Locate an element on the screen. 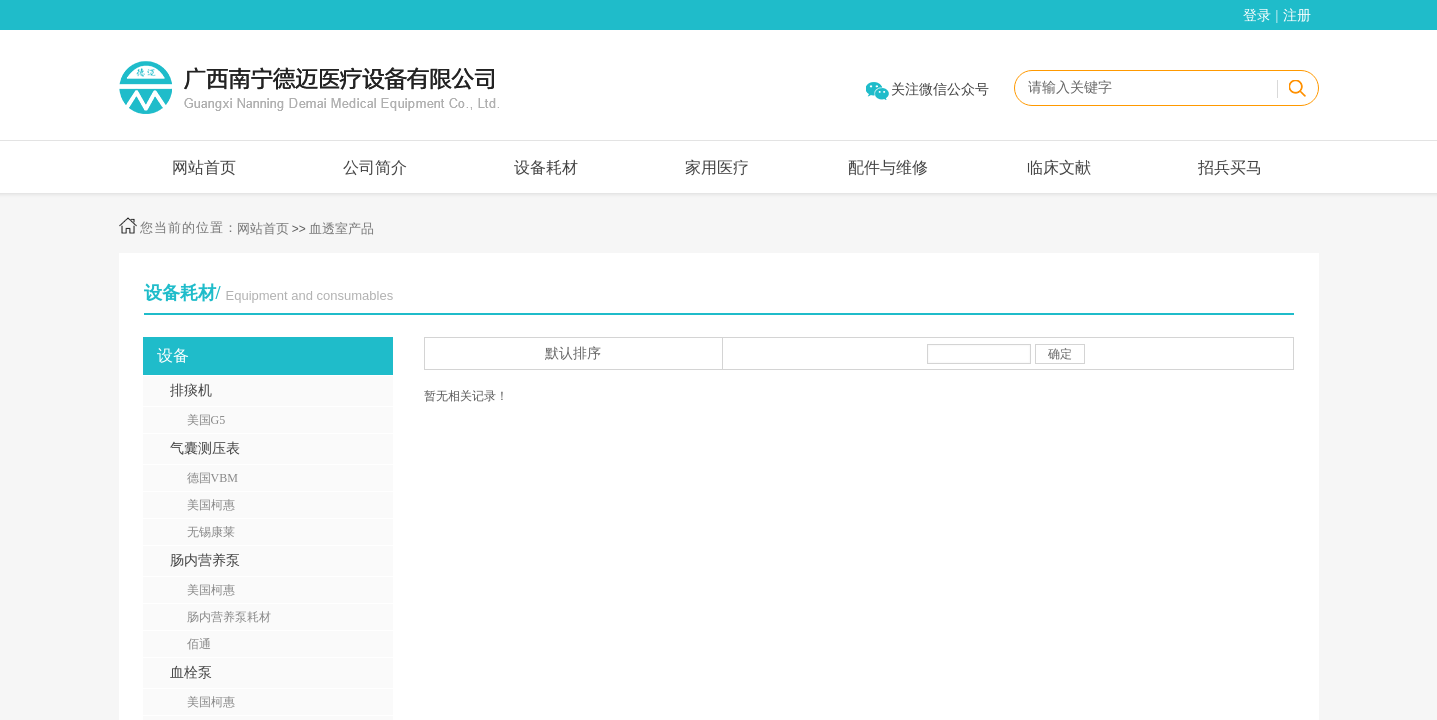 The image size is (1437, 720). 临床文献 is located at coordinates (1059, 167).